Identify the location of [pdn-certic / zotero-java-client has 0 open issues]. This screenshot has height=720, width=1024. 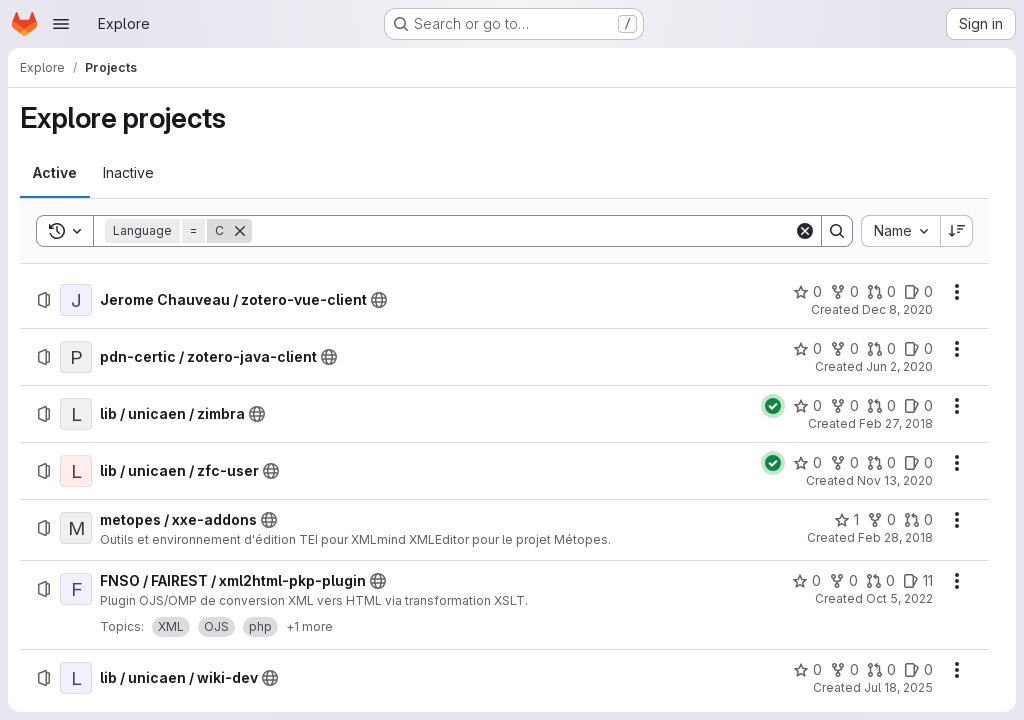
(918, 349).